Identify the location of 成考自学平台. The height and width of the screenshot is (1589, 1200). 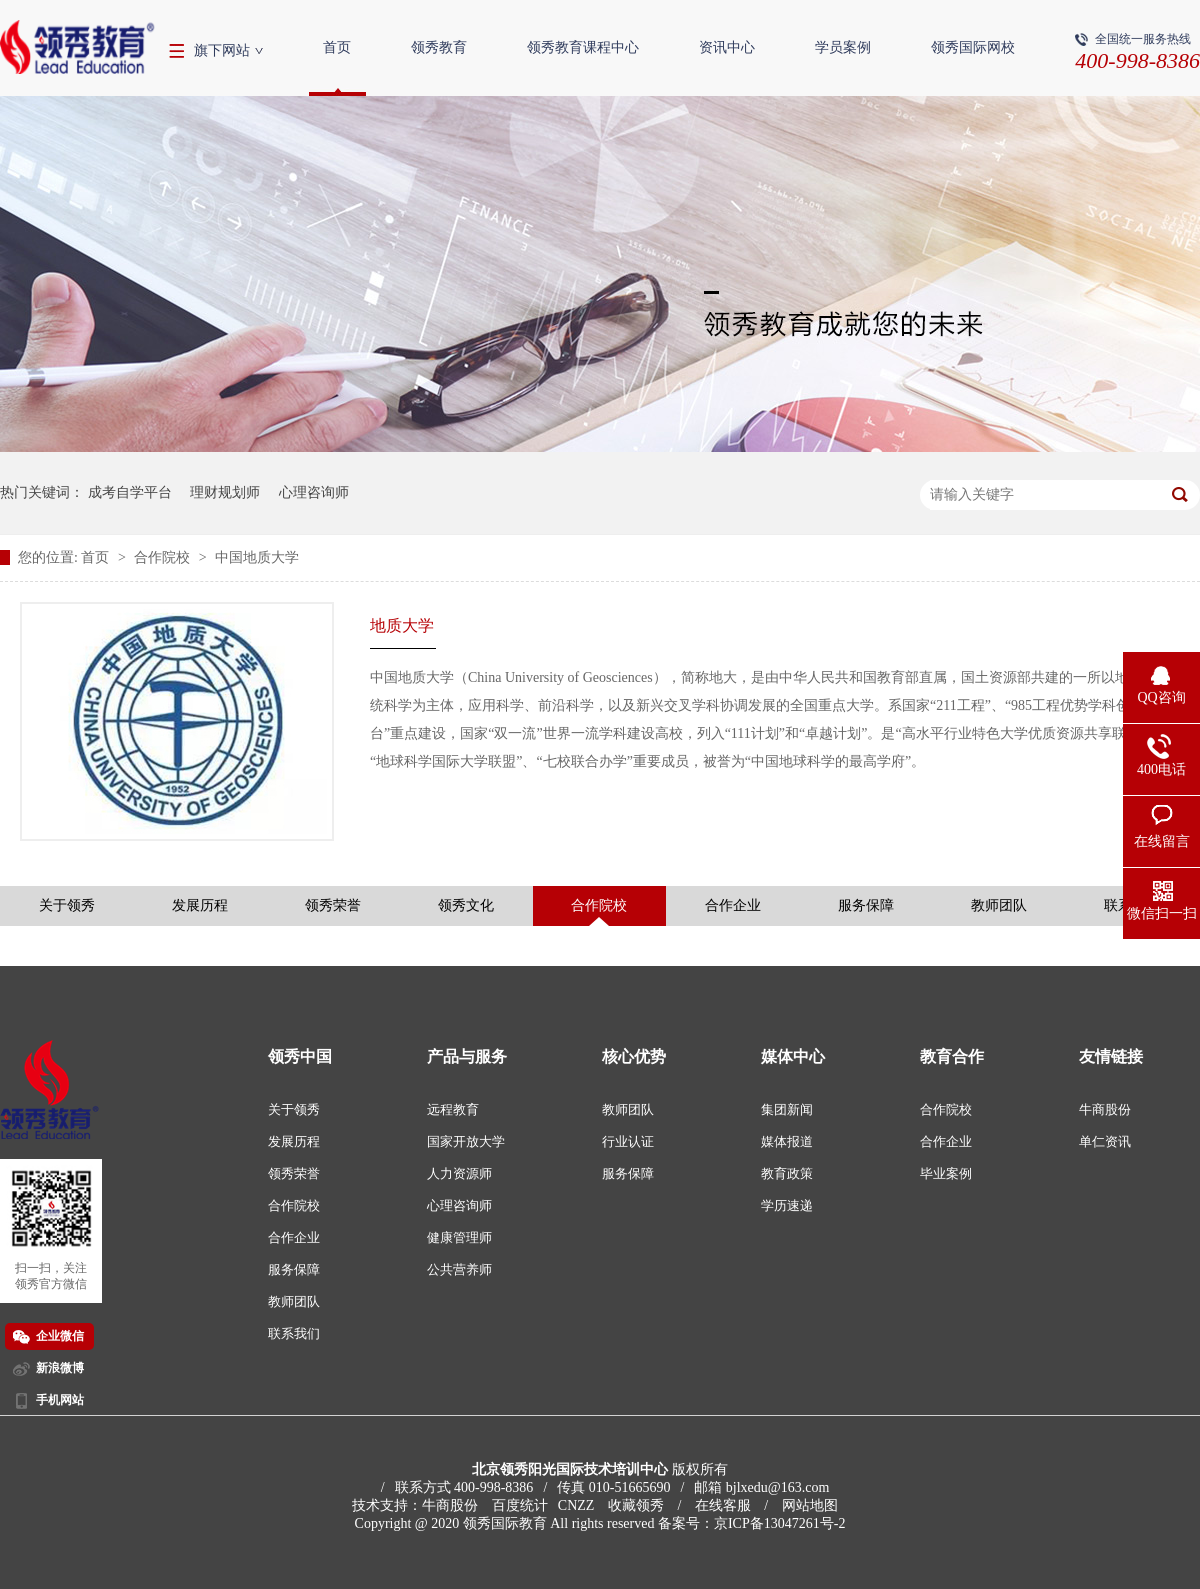
(130, 492).